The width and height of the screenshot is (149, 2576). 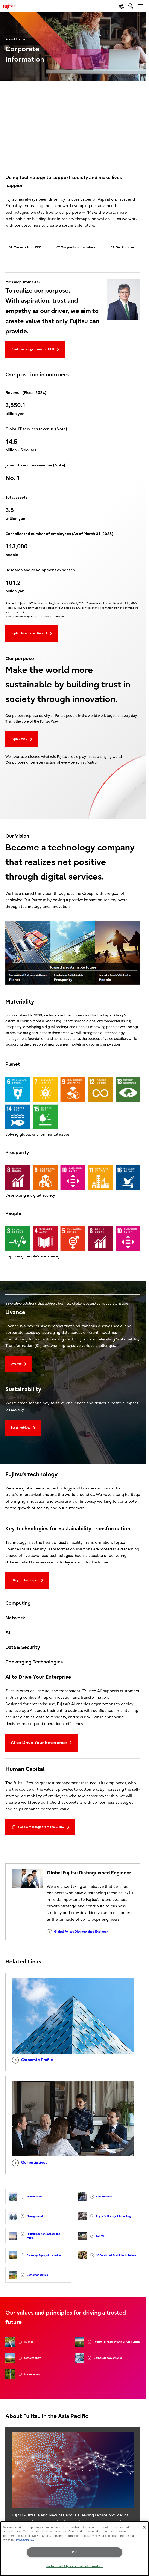 What do you see at coordinates (122, 247) in the screenshot?
I see `03. Our Purpose` at bounding box center [122, 247].